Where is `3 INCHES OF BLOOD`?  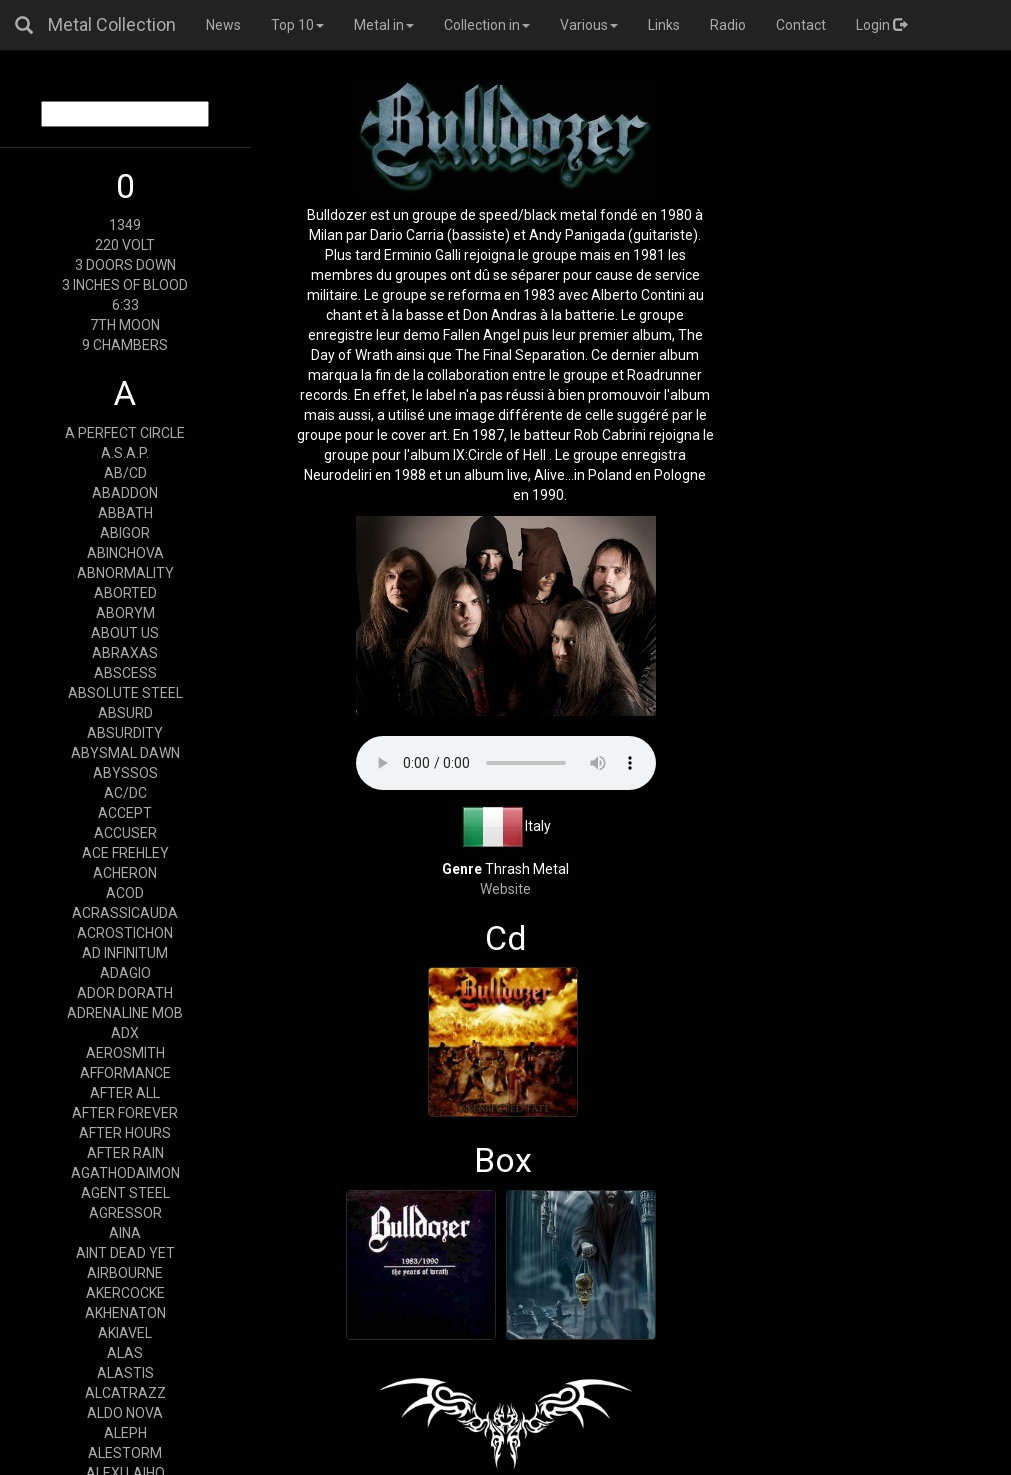
3 INCHES OF BLOOD is located at coordinates (125, 285).